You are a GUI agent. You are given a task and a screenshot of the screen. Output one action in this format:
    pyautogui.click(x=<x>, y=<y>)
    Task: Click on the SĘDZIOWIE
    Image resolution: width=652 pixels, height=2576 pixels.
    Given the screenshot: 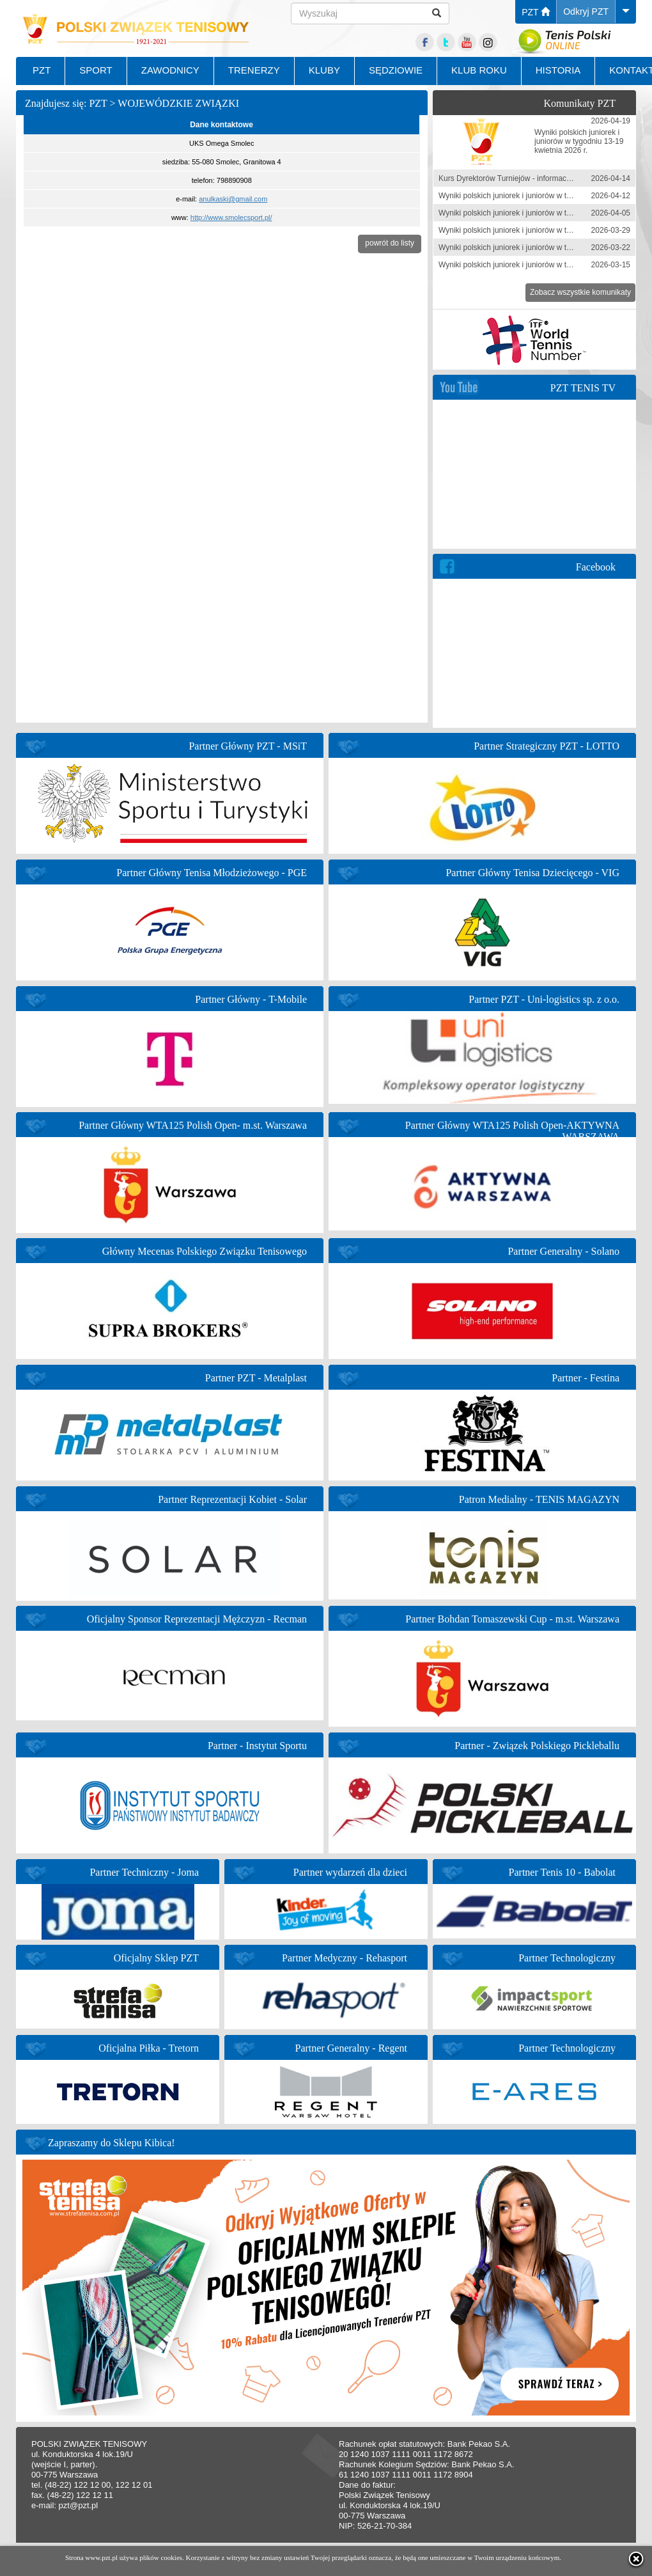 What is the action you would take?
    pyautogui.click(x=396, y=70)
    